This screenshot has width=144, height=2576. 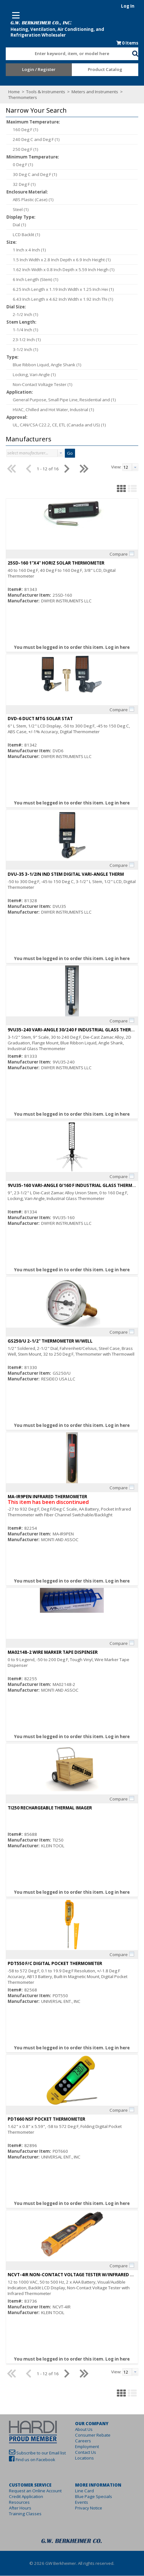 What do you see at coordinates (46, 1808) in the screenshot?
I see `TI250 RECHARGEABLE THERMAL IMAGER` at bounding box center [46, 1808].